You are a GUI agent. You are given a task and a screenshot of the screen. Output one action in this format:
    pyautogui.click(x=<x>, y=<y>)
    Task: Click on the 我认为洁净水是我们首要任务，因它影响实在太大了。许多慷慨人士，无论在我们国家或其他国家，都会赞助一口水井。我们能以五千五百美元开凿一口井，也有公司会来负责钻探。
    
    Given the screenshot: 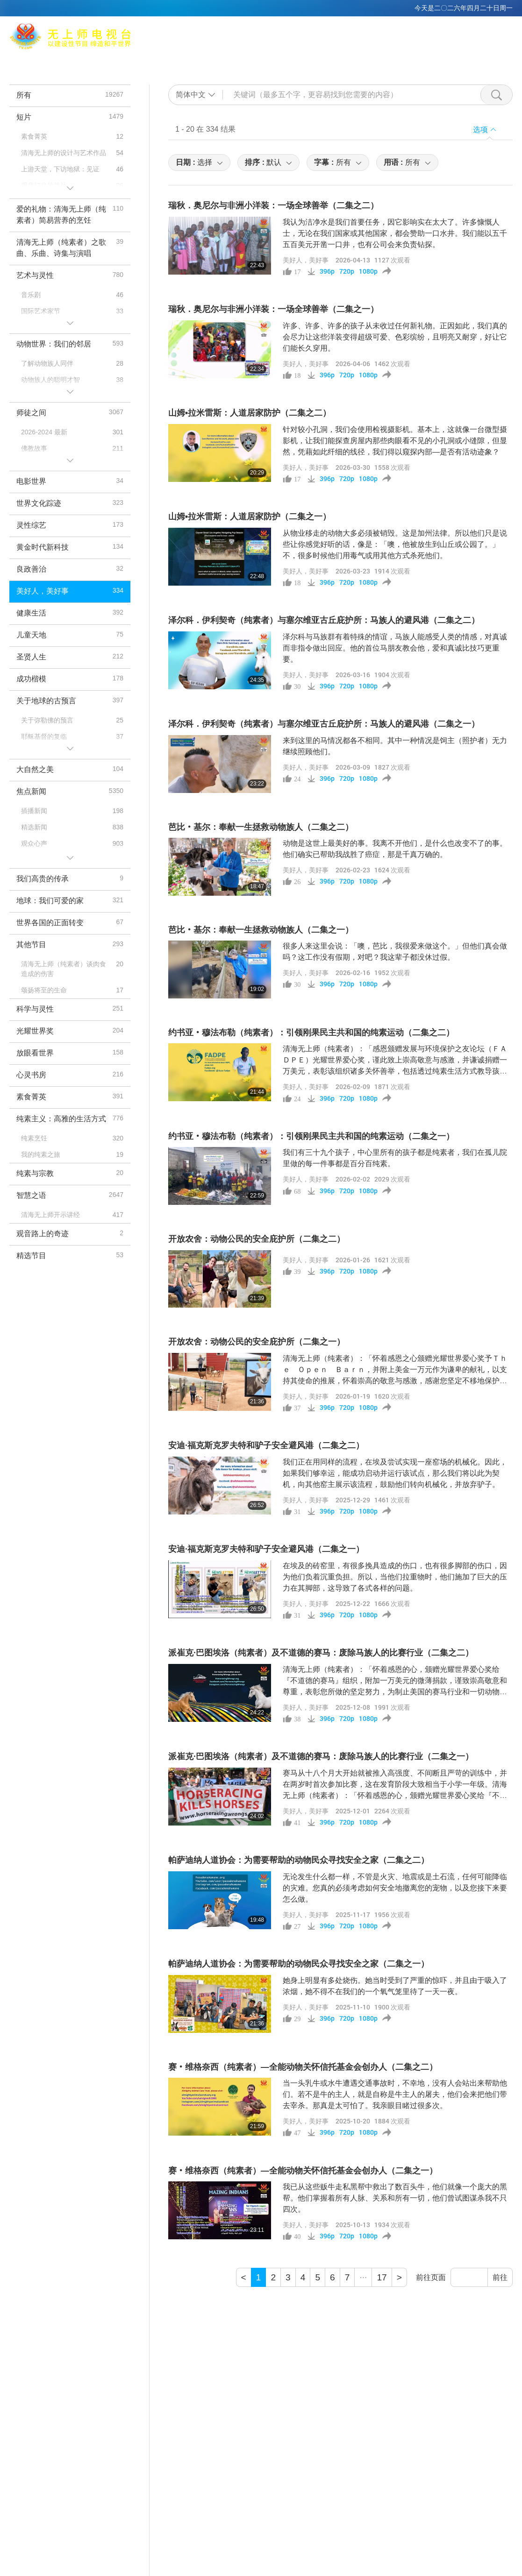 What is the action you would take?
    pyautogui.click(x=395, y=233)
    